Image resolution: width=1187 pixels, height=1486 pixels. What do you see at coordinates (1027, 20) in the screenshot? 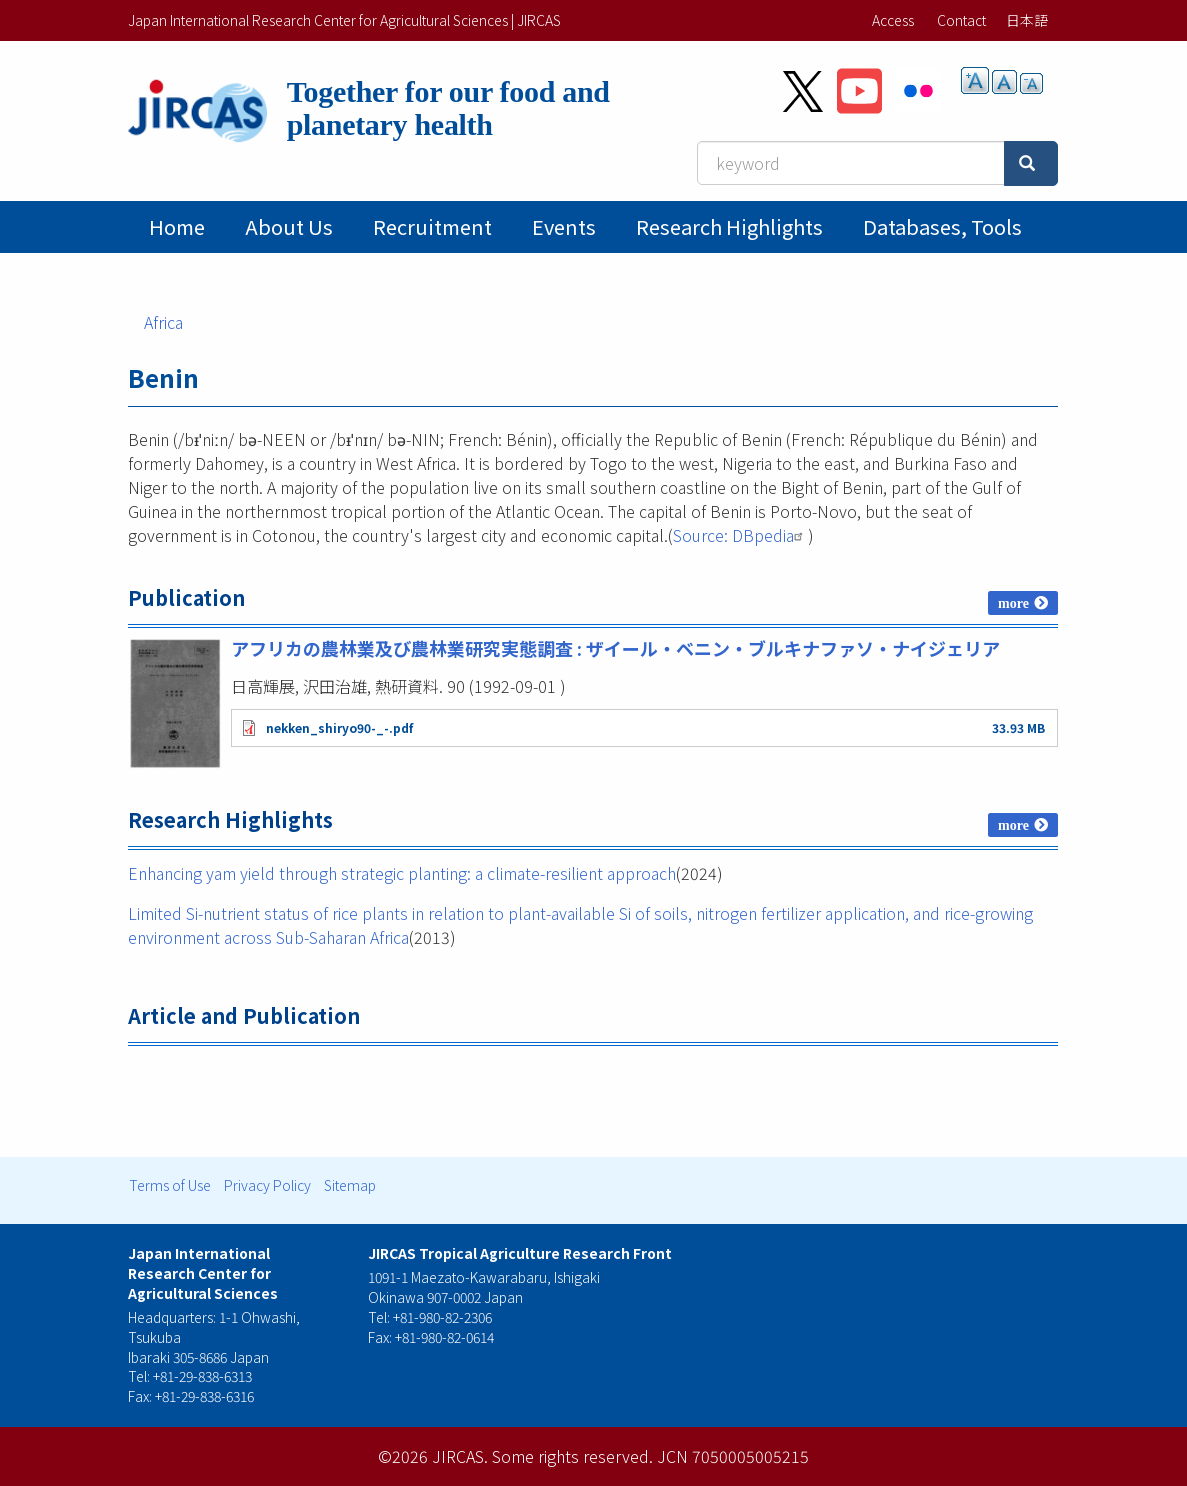
I see `日本語` at bounding box center [1027, 20].